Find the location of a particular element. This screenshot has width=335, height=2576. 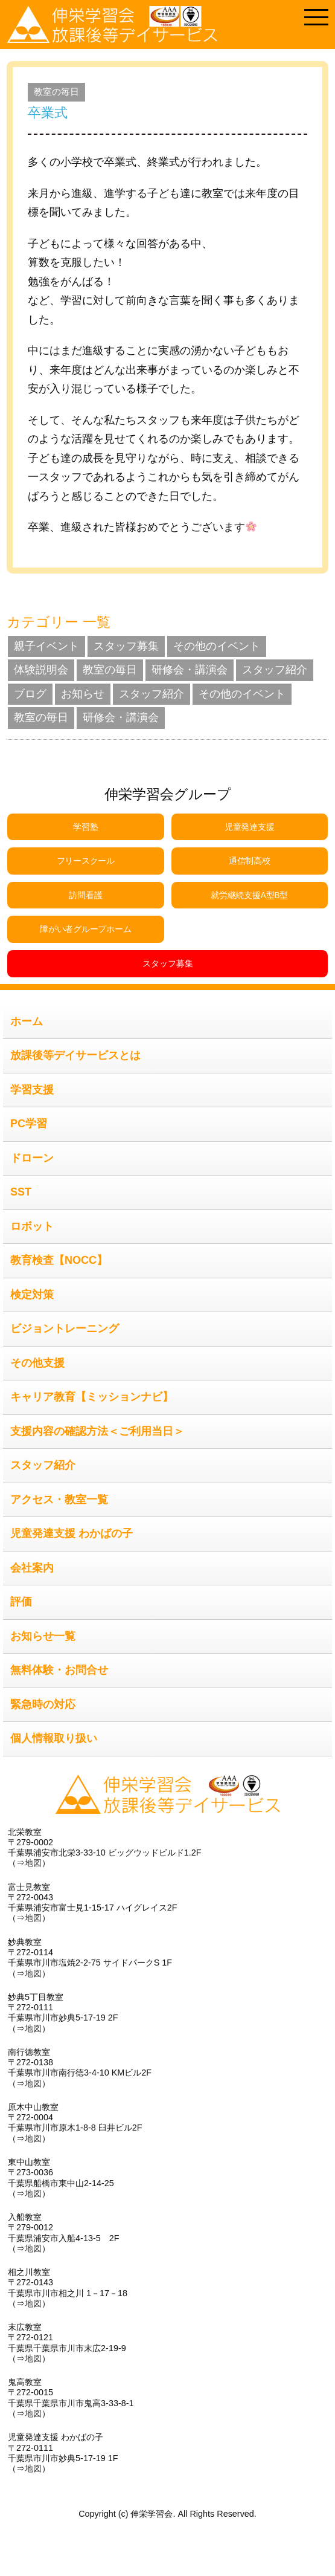

緊急時の対応 is located at coordinates (42, 1704).